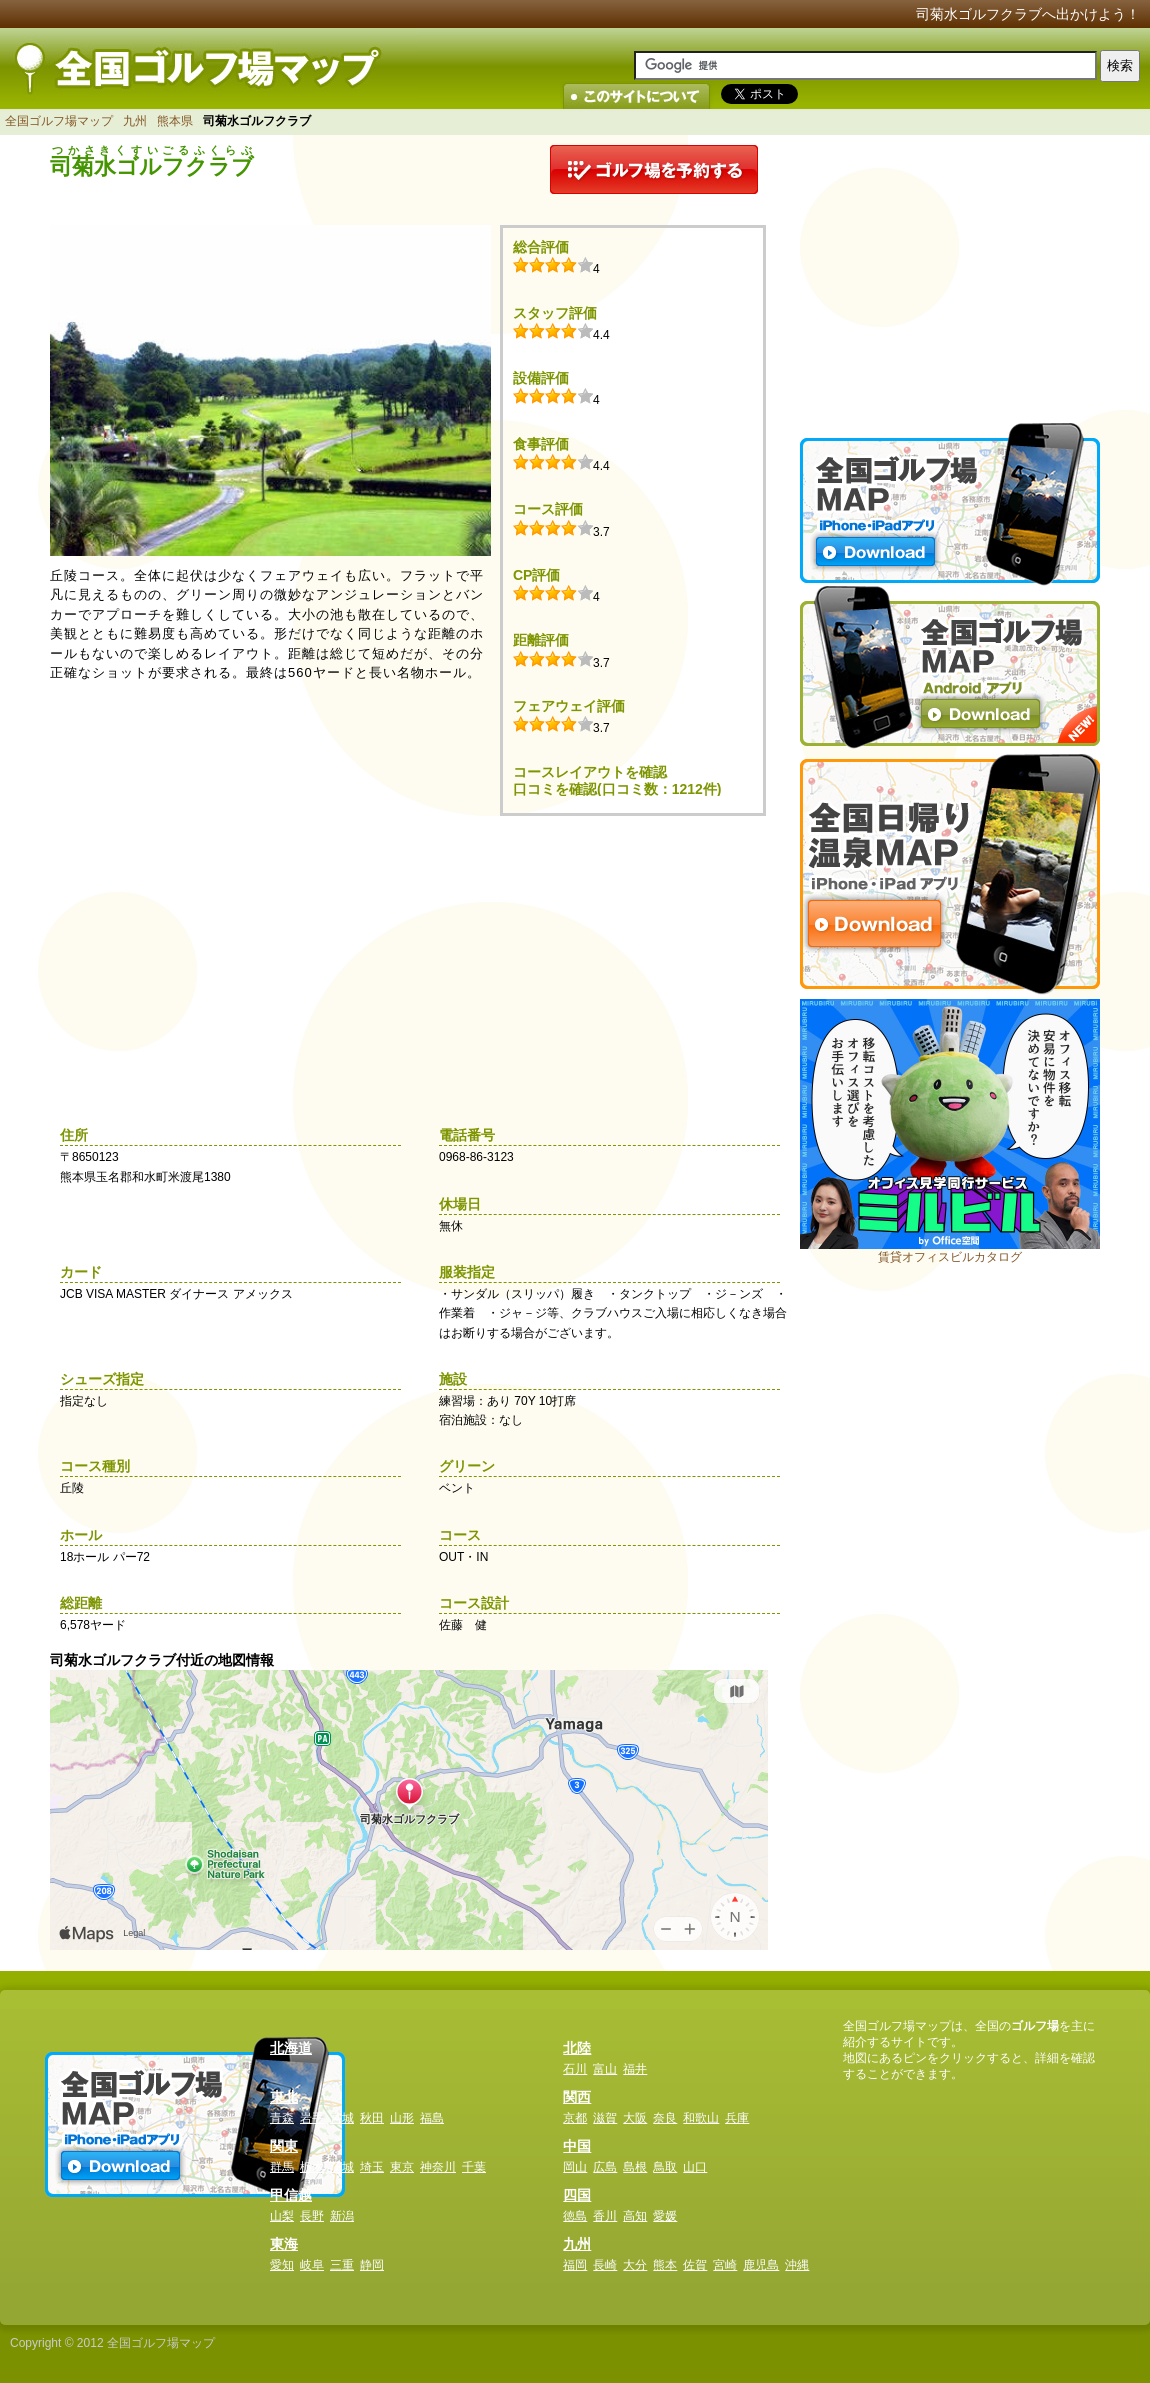 The width and height of the screenshot is (1150, 2383). What do you see at coordinates (605, 2069) in the screenshot?
I see `富山` at bounding box center [605, 2069].